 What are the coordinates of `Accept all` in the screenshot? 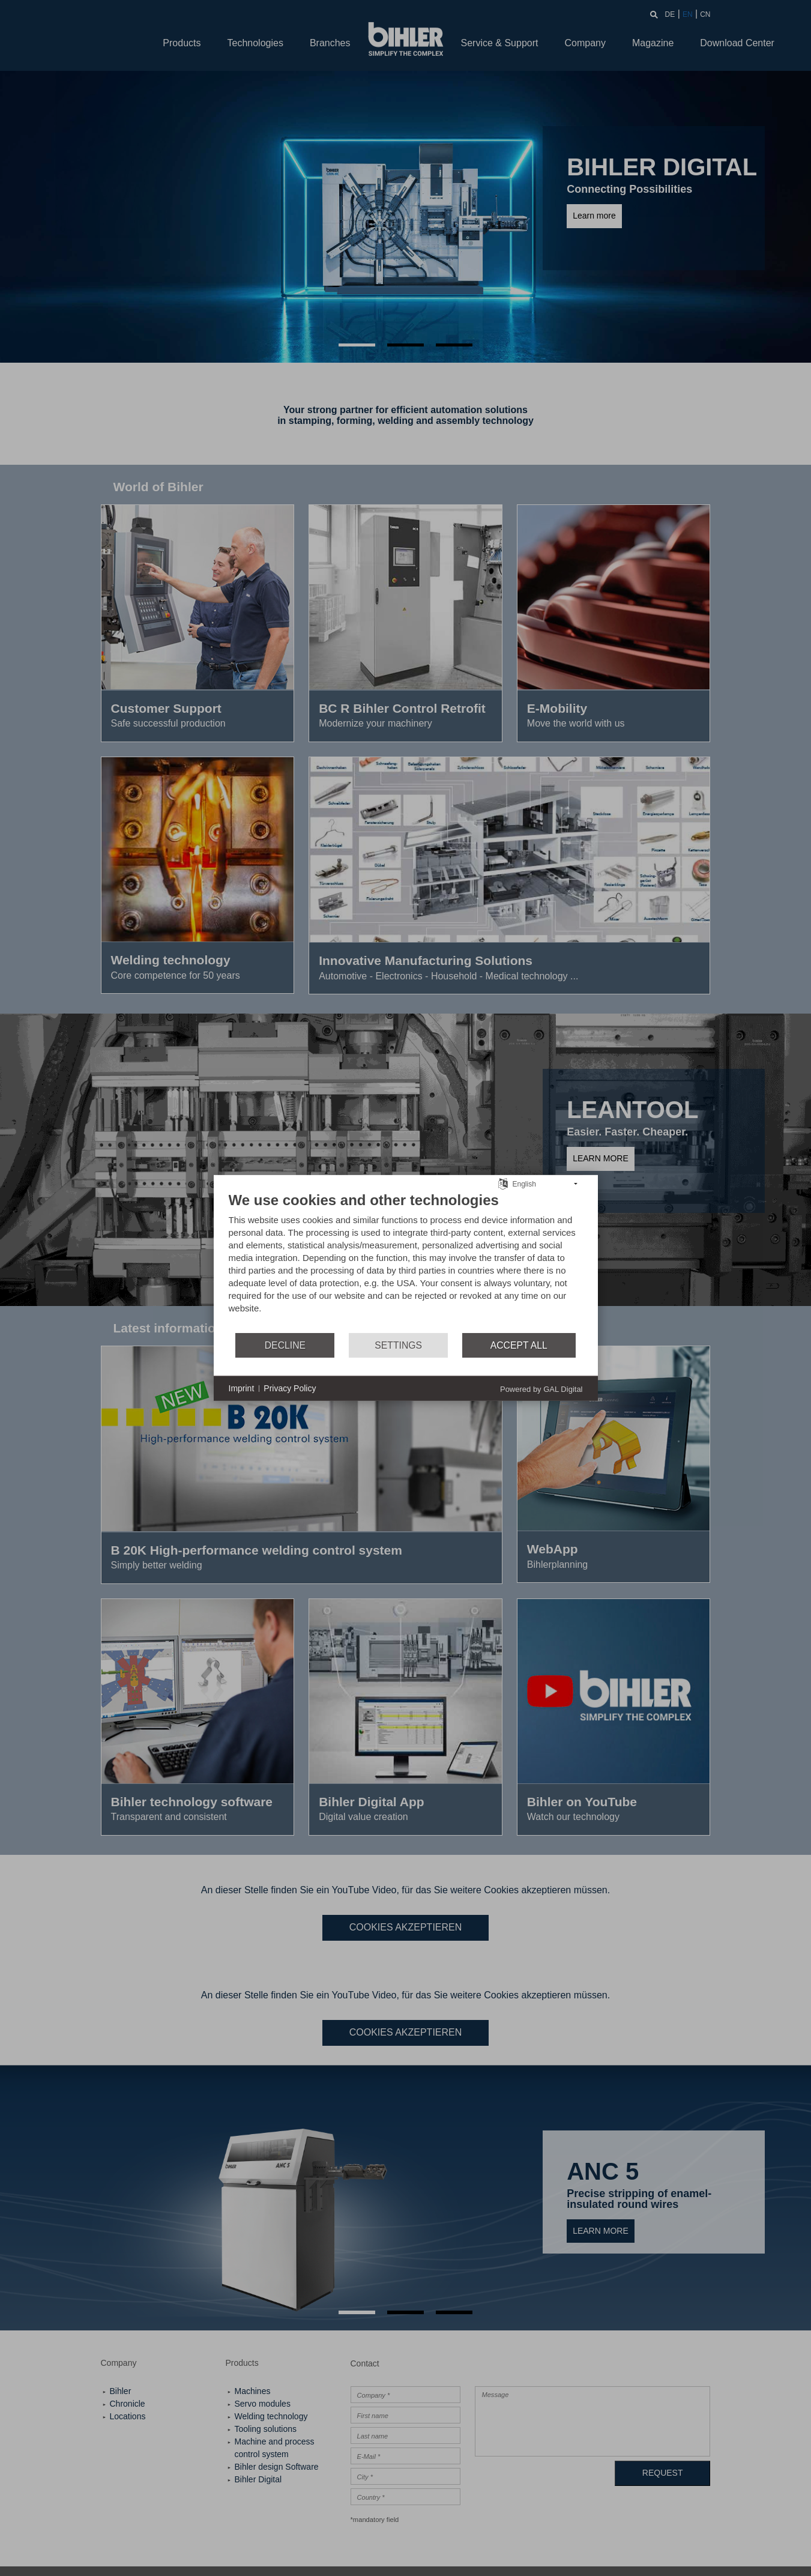 It's located at (518, 1345).